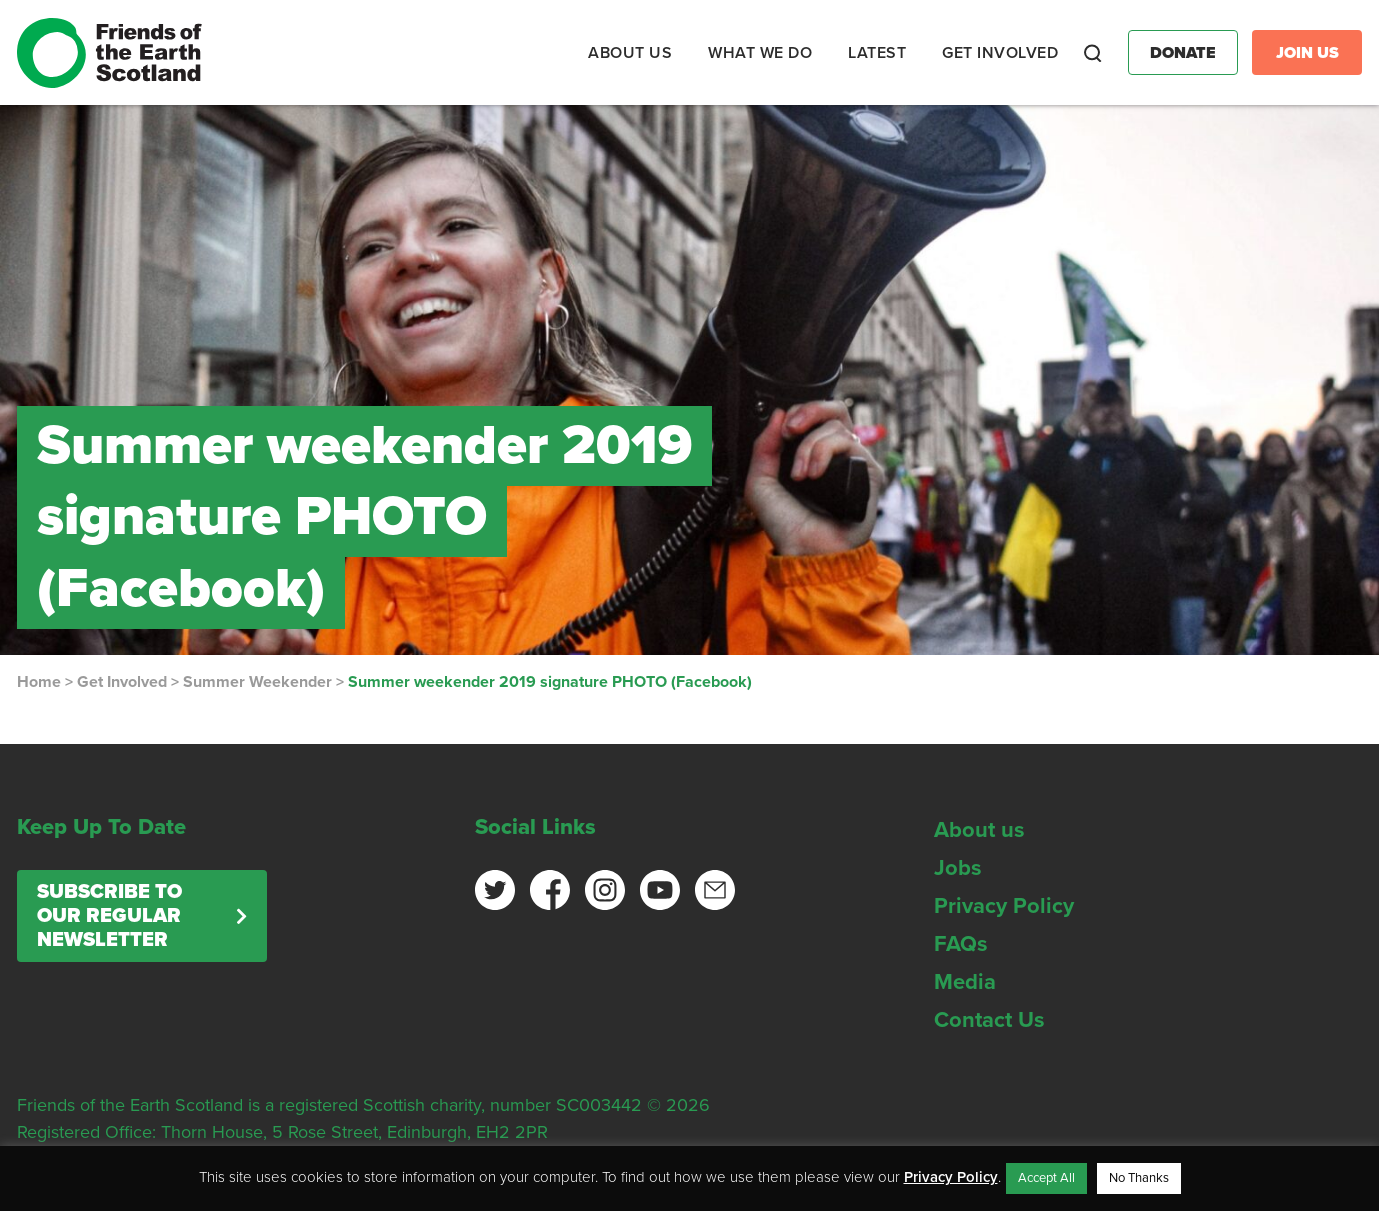  I want to click on Donate, so click(1183, 53).